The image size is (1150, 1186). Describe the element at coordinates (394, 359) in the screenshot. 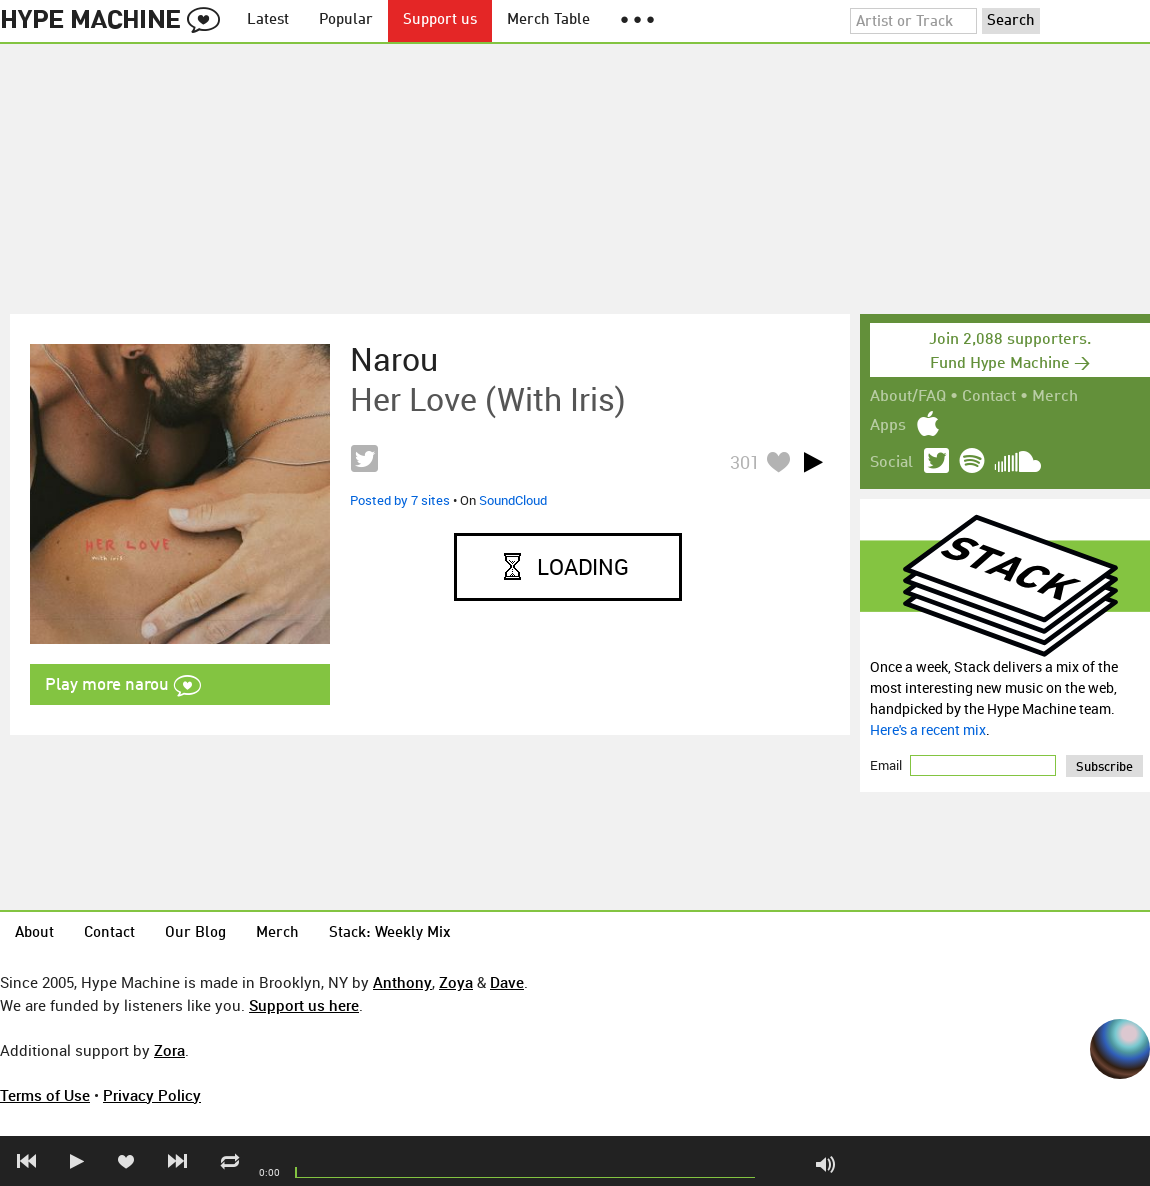

I see `narou` at that location.